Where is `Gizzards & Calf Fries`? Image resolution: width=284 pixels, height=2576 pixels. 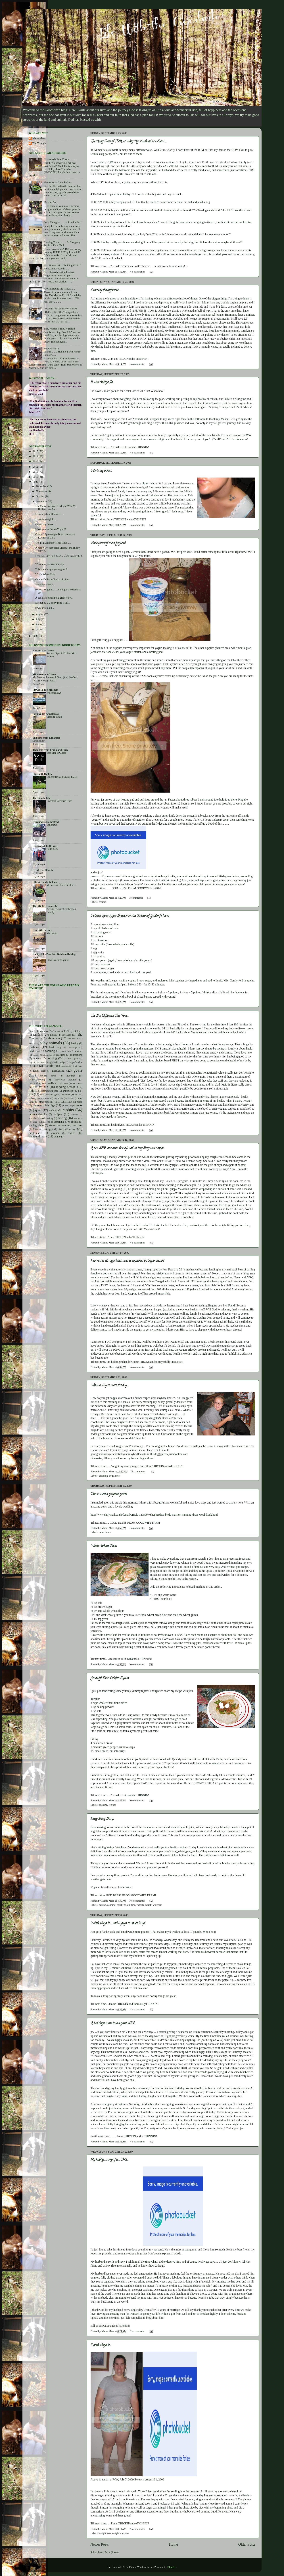 Gizzards & Calf Fries is located at coordinates (45, 845).